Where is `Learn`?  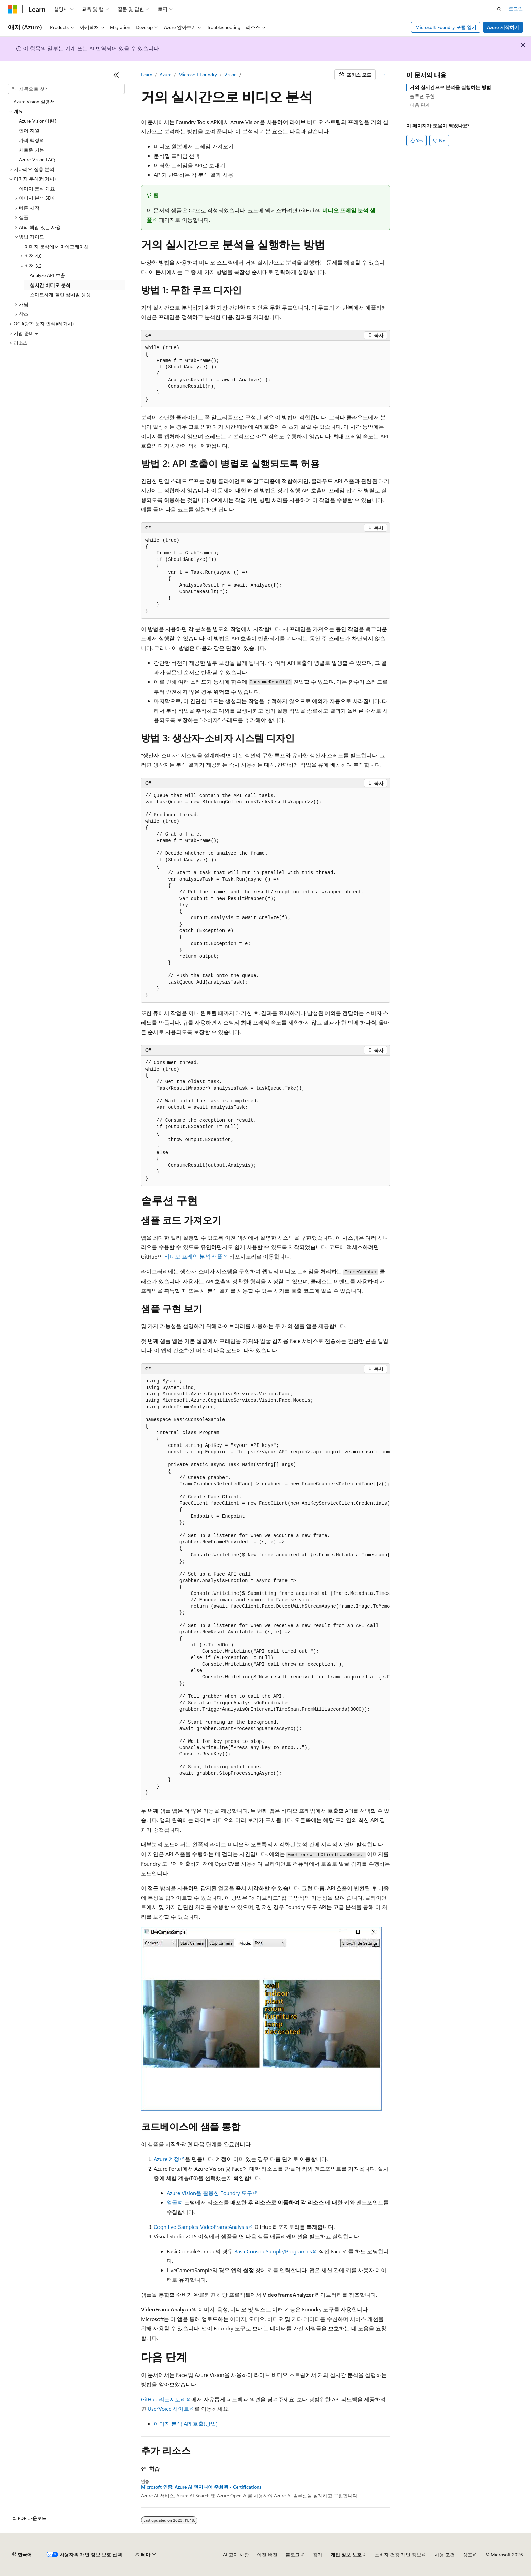 Learn is located at coordinates (146, 74).